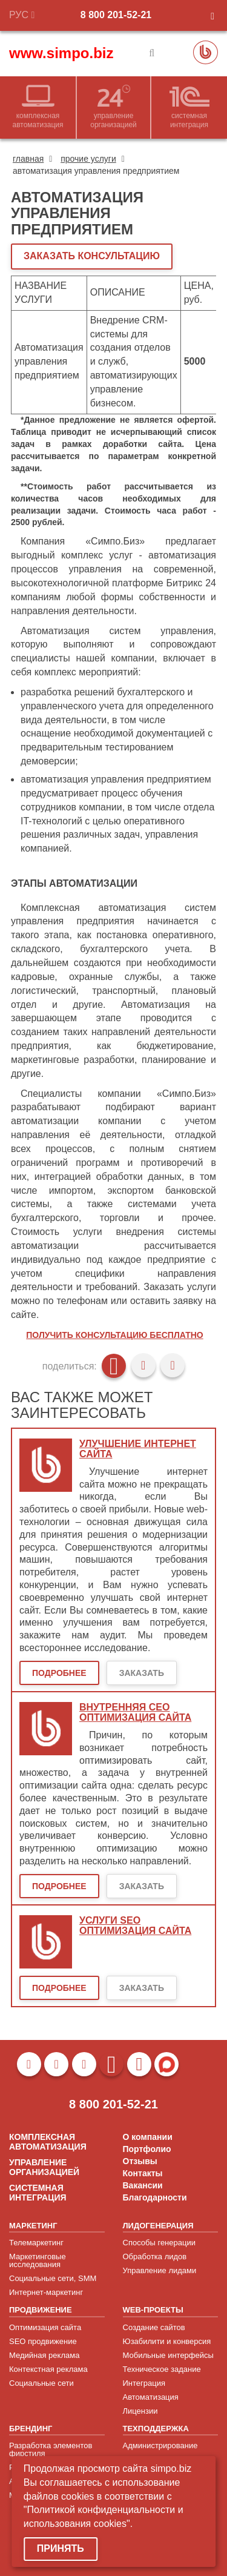  I want to click on Юзабилити и конверсия, so click(167, 2341).